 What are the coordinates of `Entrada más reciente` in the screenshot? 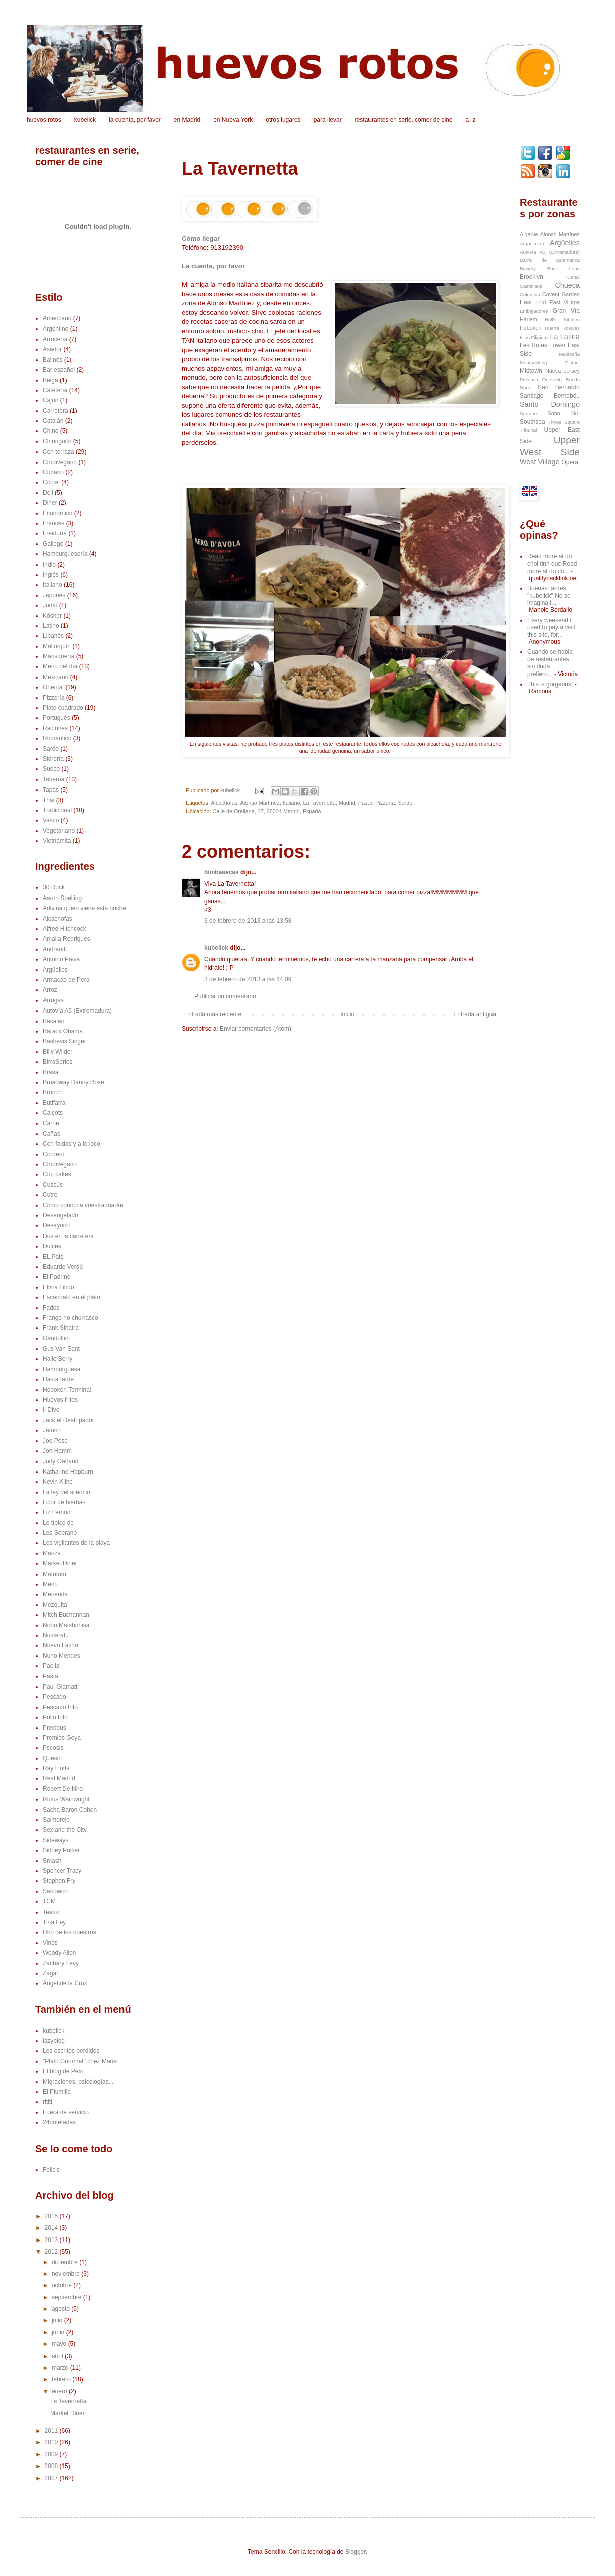 It's located at (212, 1014).